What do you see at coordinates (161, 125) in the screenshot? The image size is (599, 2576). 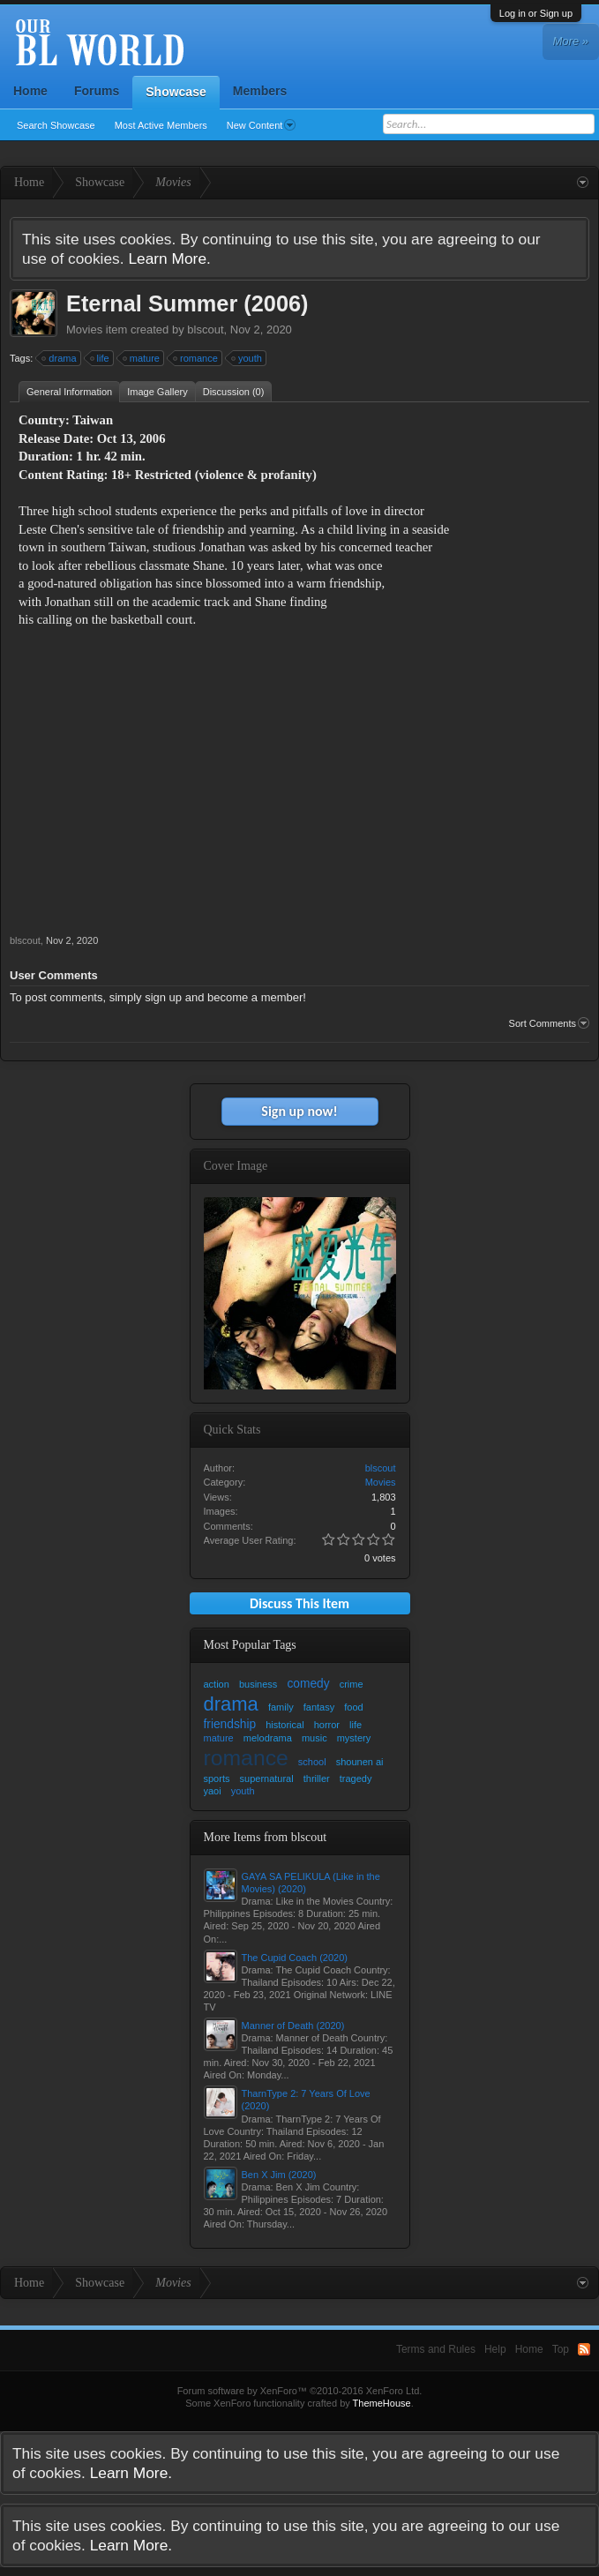 I see `Most Active Members` at bounding box center [161, 125].